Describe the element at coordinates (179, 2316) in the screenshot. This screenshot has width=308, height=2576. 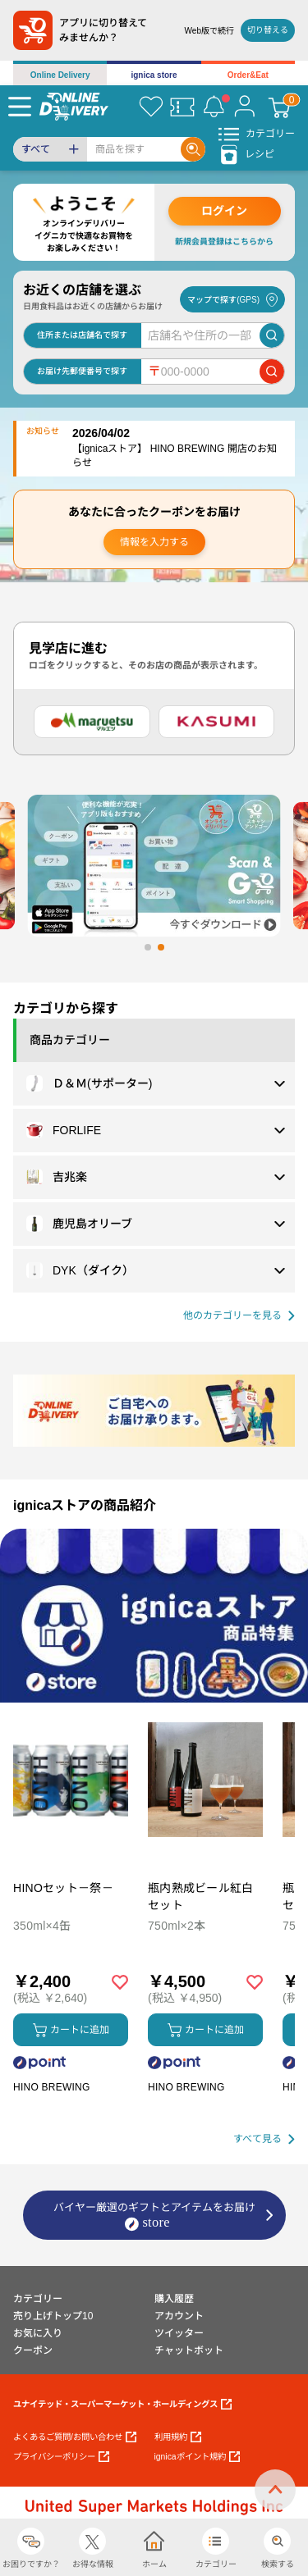
I see `アカウント` at that location.